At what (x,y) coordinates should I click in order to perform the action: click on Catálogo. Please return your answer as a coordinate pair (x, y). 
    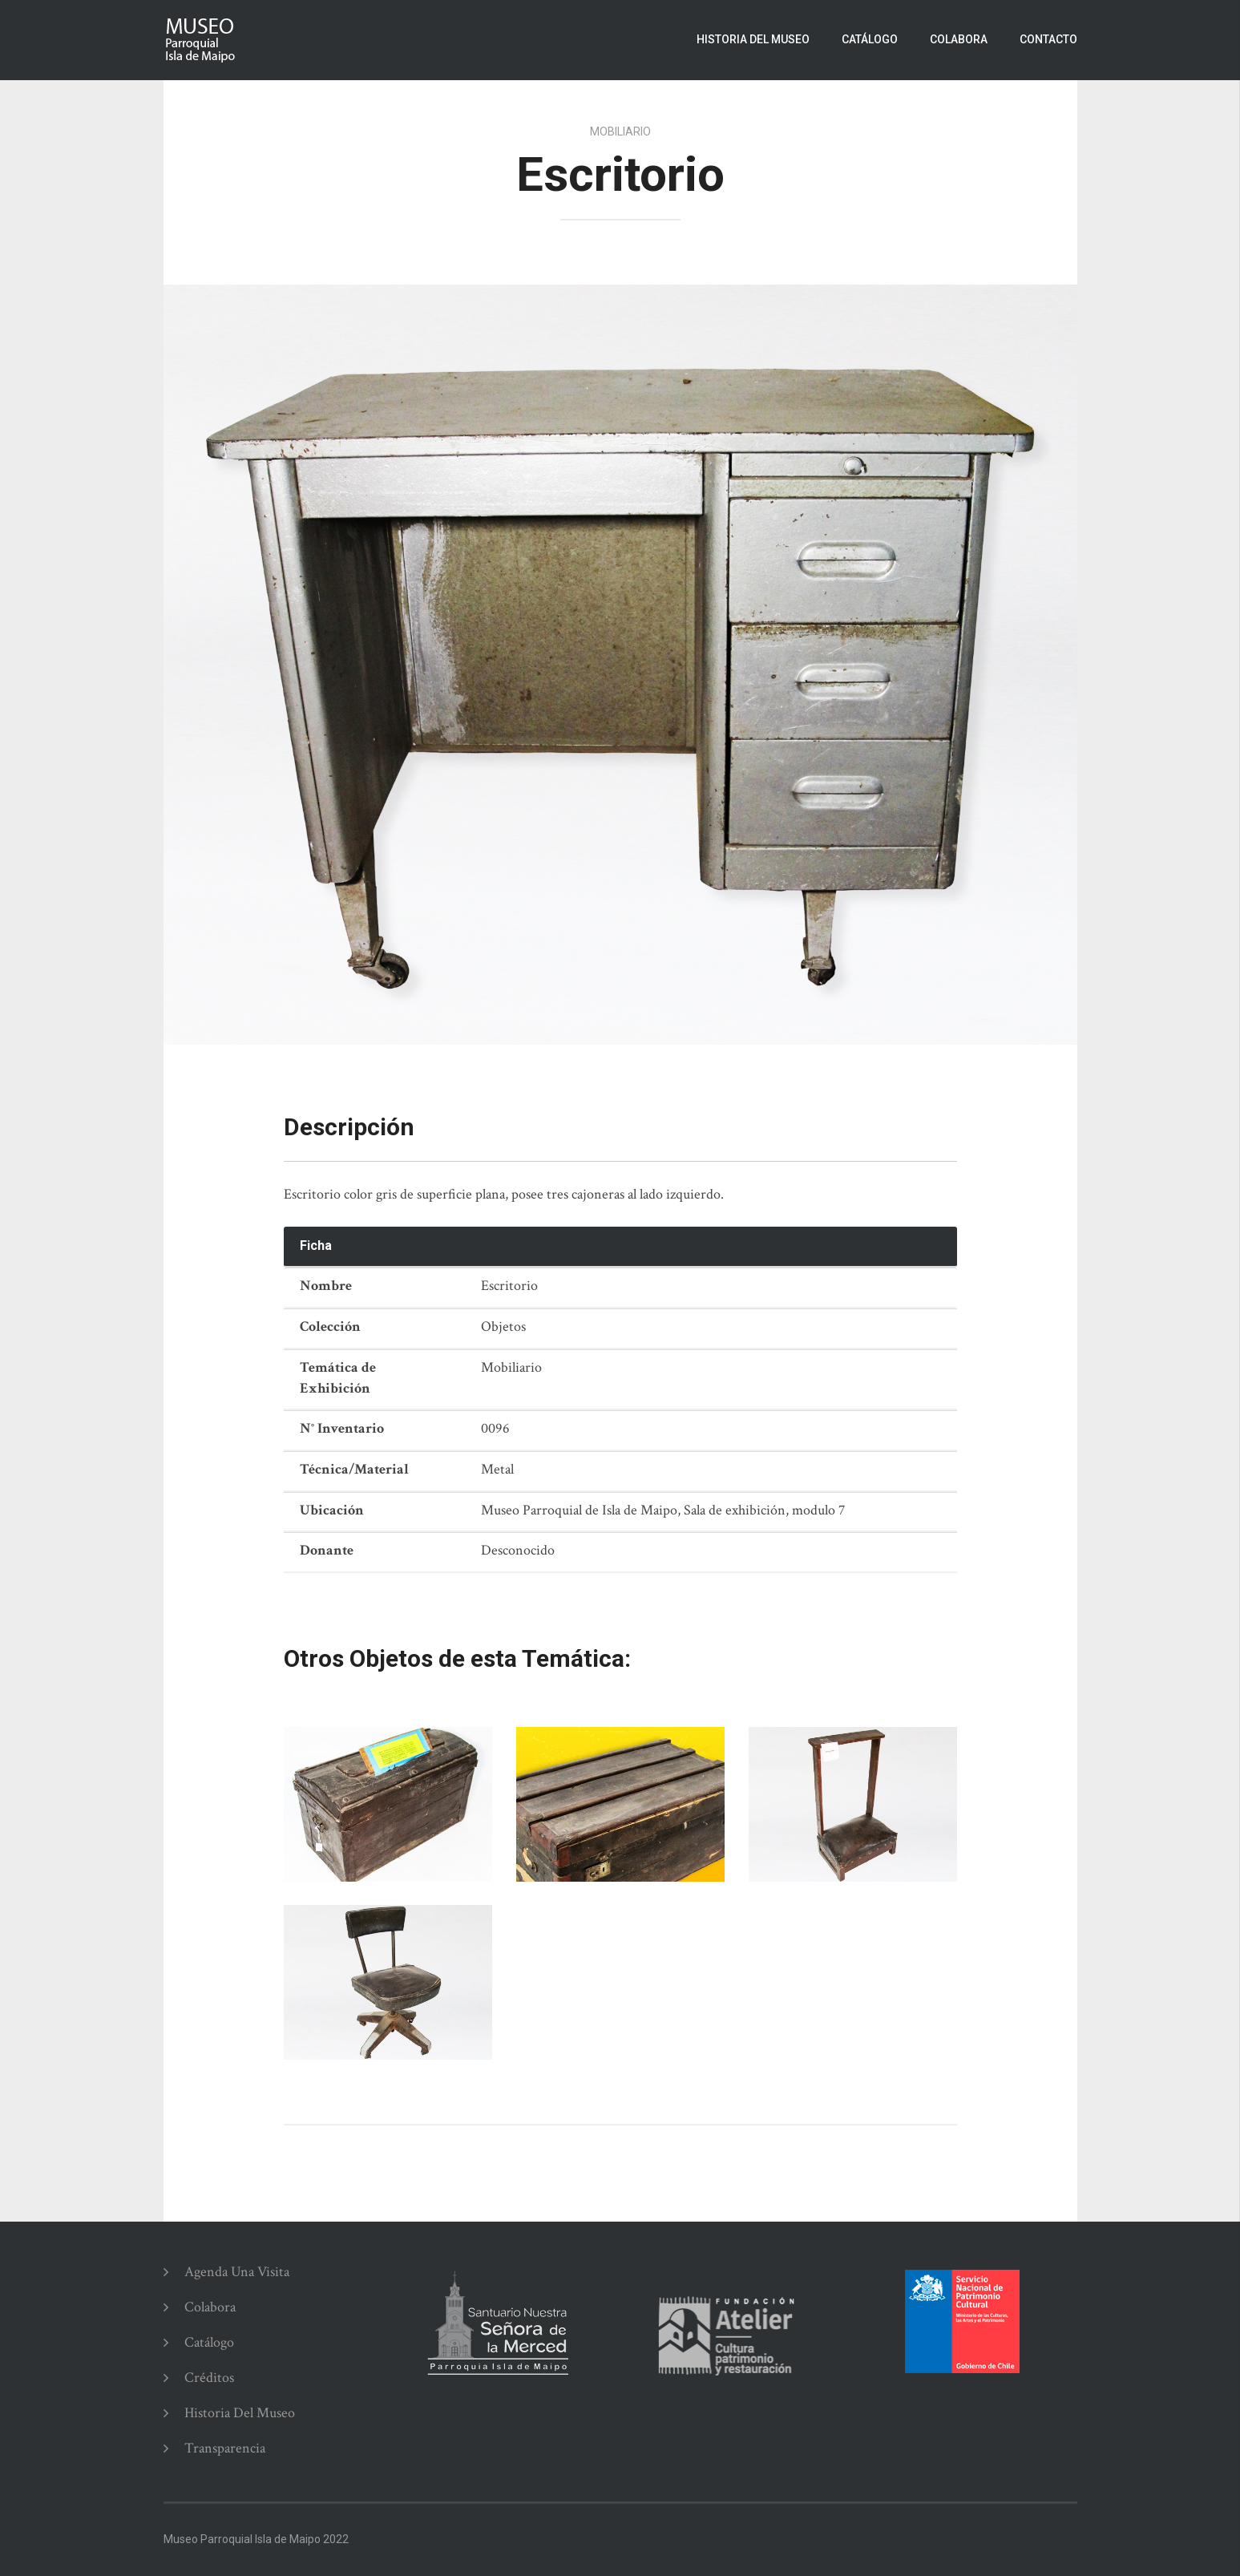
    Looking at the image, I should click on (870, 39).